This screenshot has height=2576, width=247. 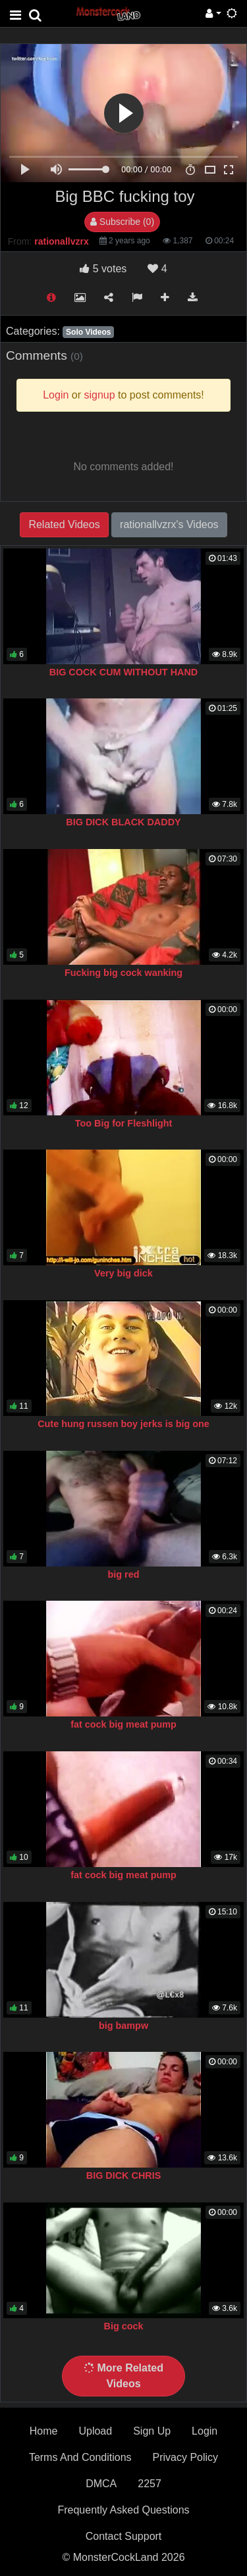 What do you see at coordinates (101, 2483) in the screenshot?
I see `DMCA` at bounding box center [101, 2483].